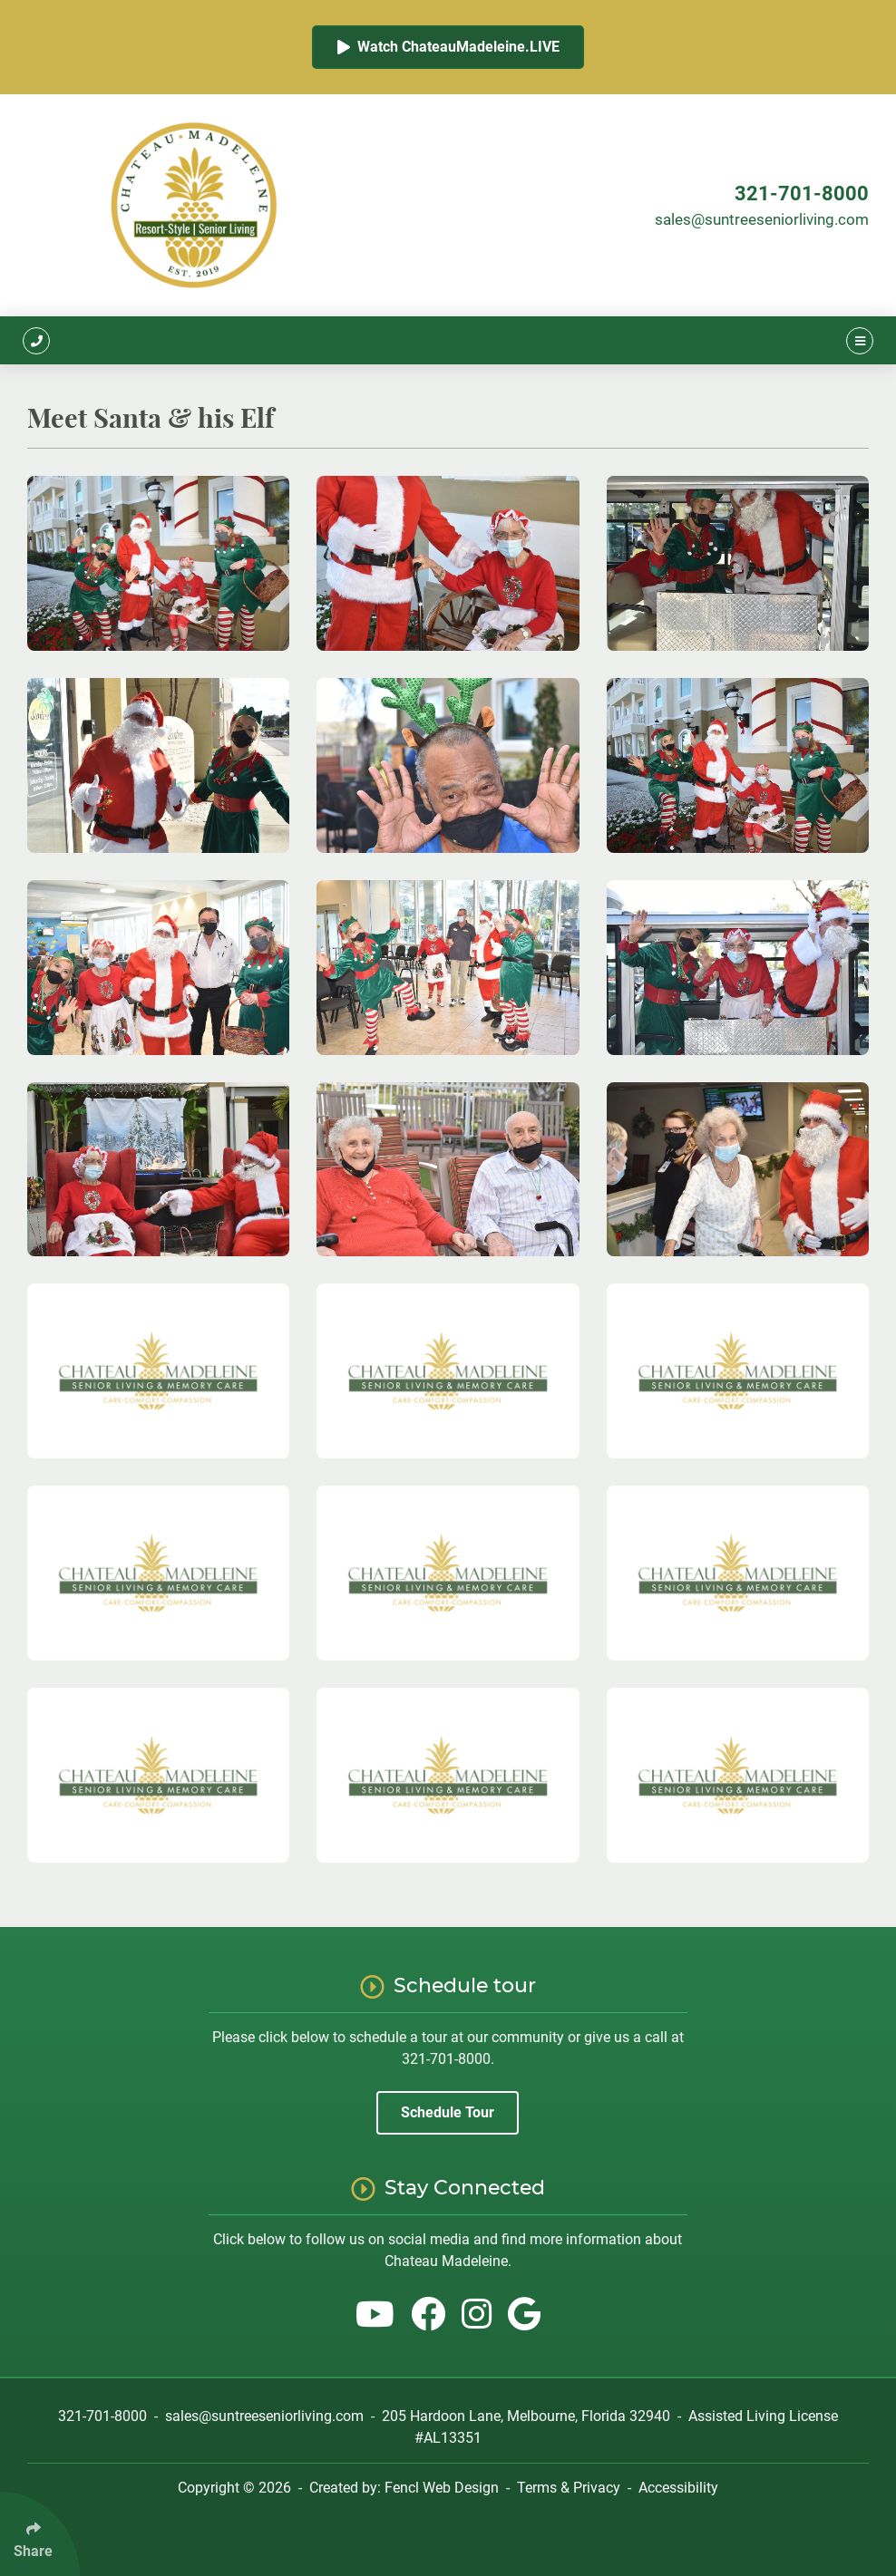 The width and height of the screenshot is (896, 2576). What do you see at coordinates (442, 2487) in the screenshot?
I see `Fencl Web Design` at bounding box center [442, 2487].